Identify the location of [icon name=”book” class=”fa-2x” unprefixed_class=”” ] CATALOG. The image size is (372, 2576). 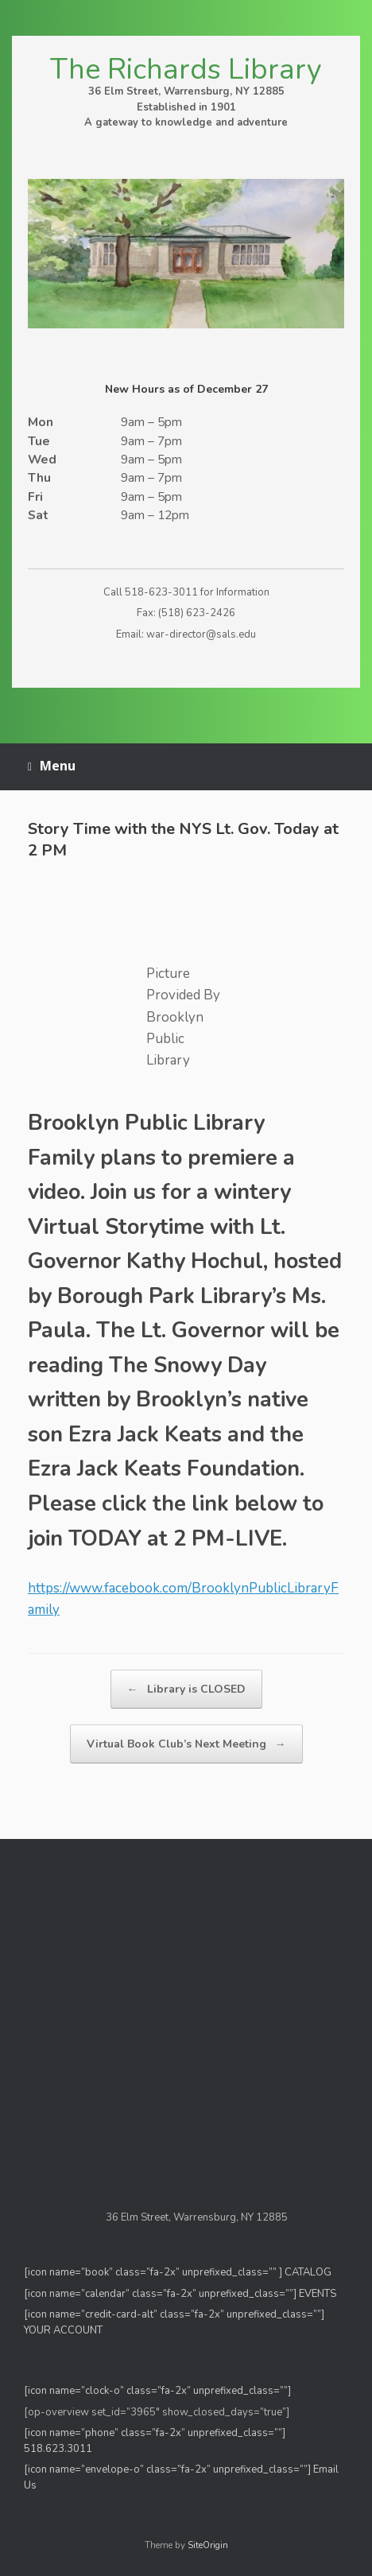
(177, 2272).